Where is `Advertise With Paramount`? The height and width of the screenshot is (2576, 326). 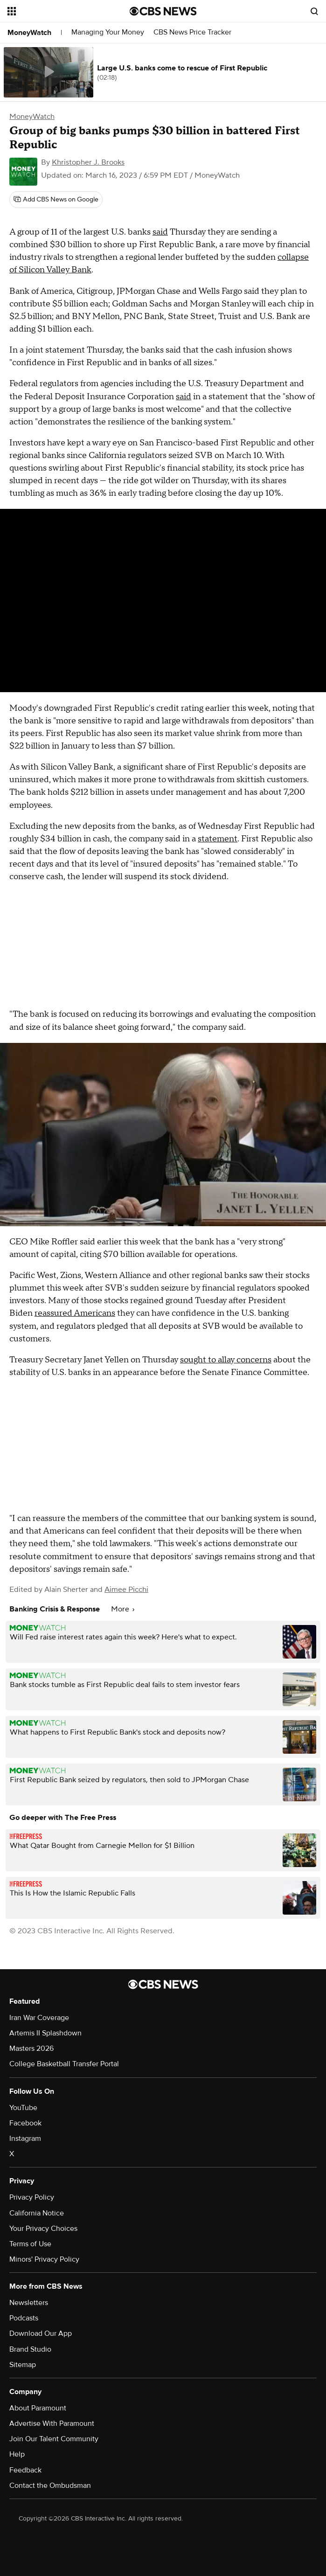
Advertise With Paramount is located at coordinates (51, 2423).